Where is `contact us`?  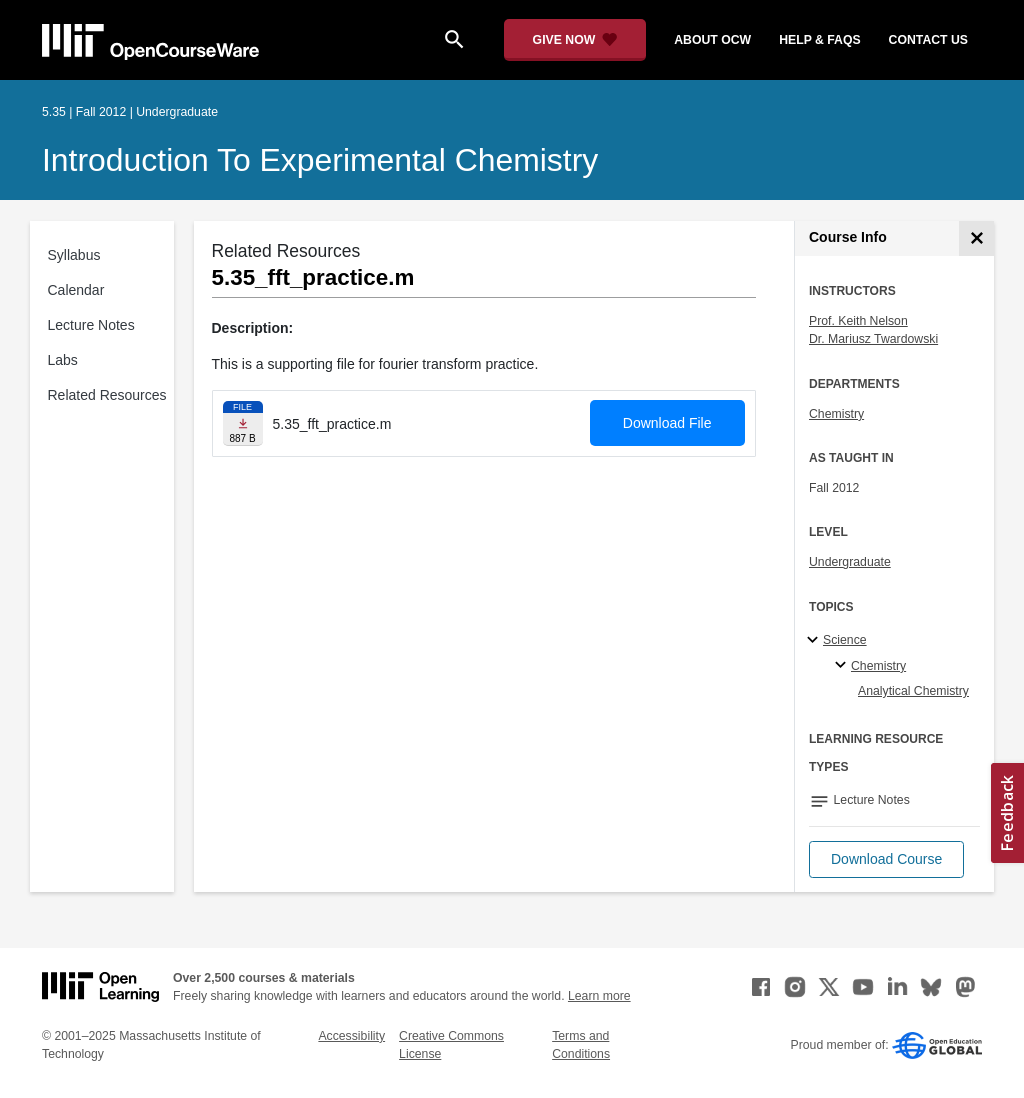
contact us is located at coordinates (928, 40).